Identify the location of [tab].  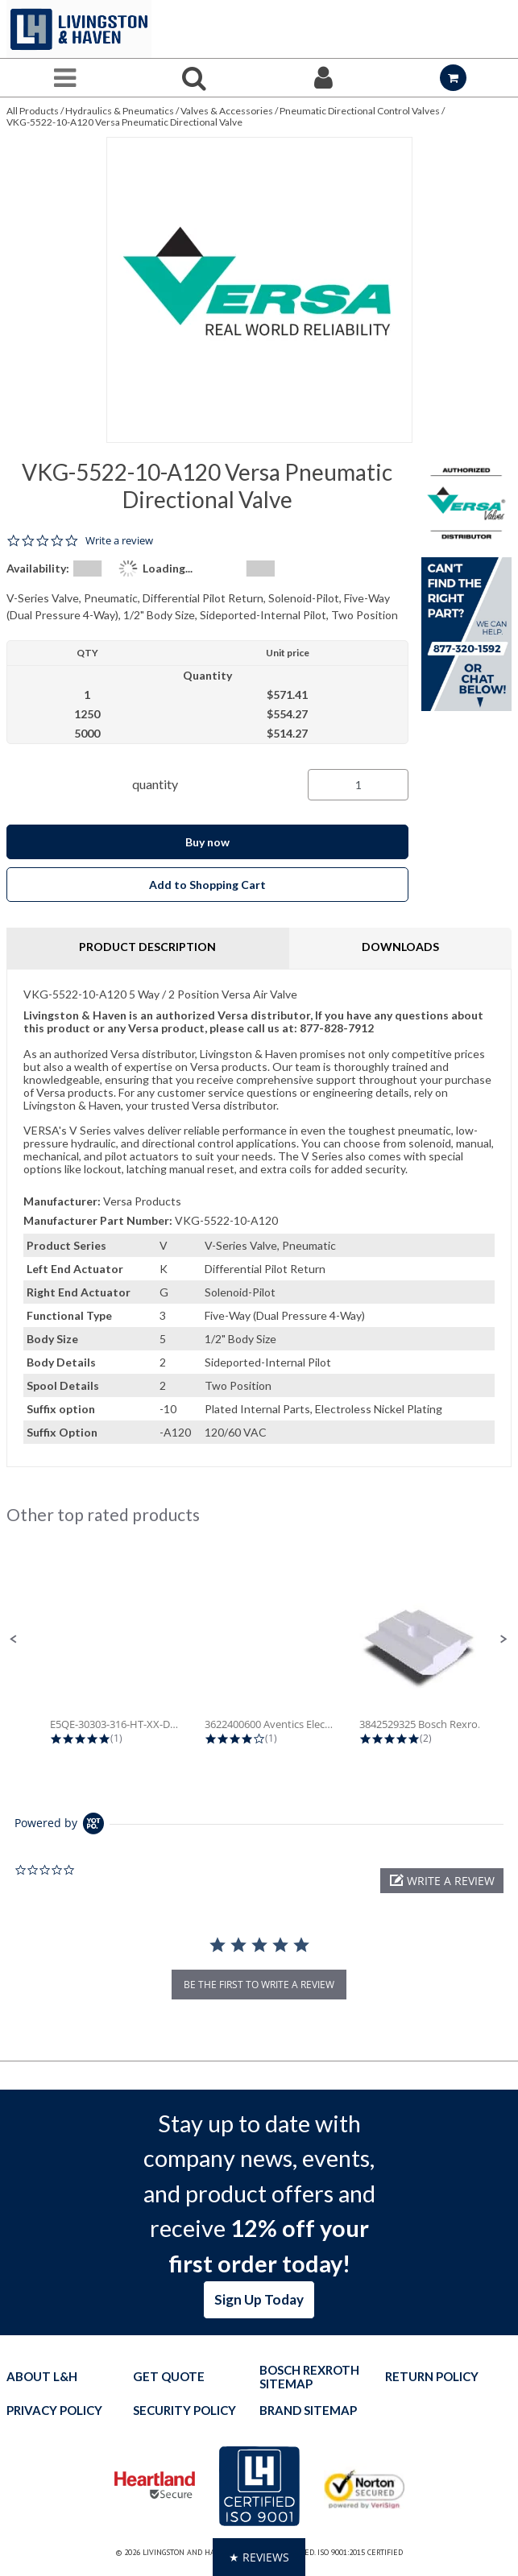
(259, 1218).